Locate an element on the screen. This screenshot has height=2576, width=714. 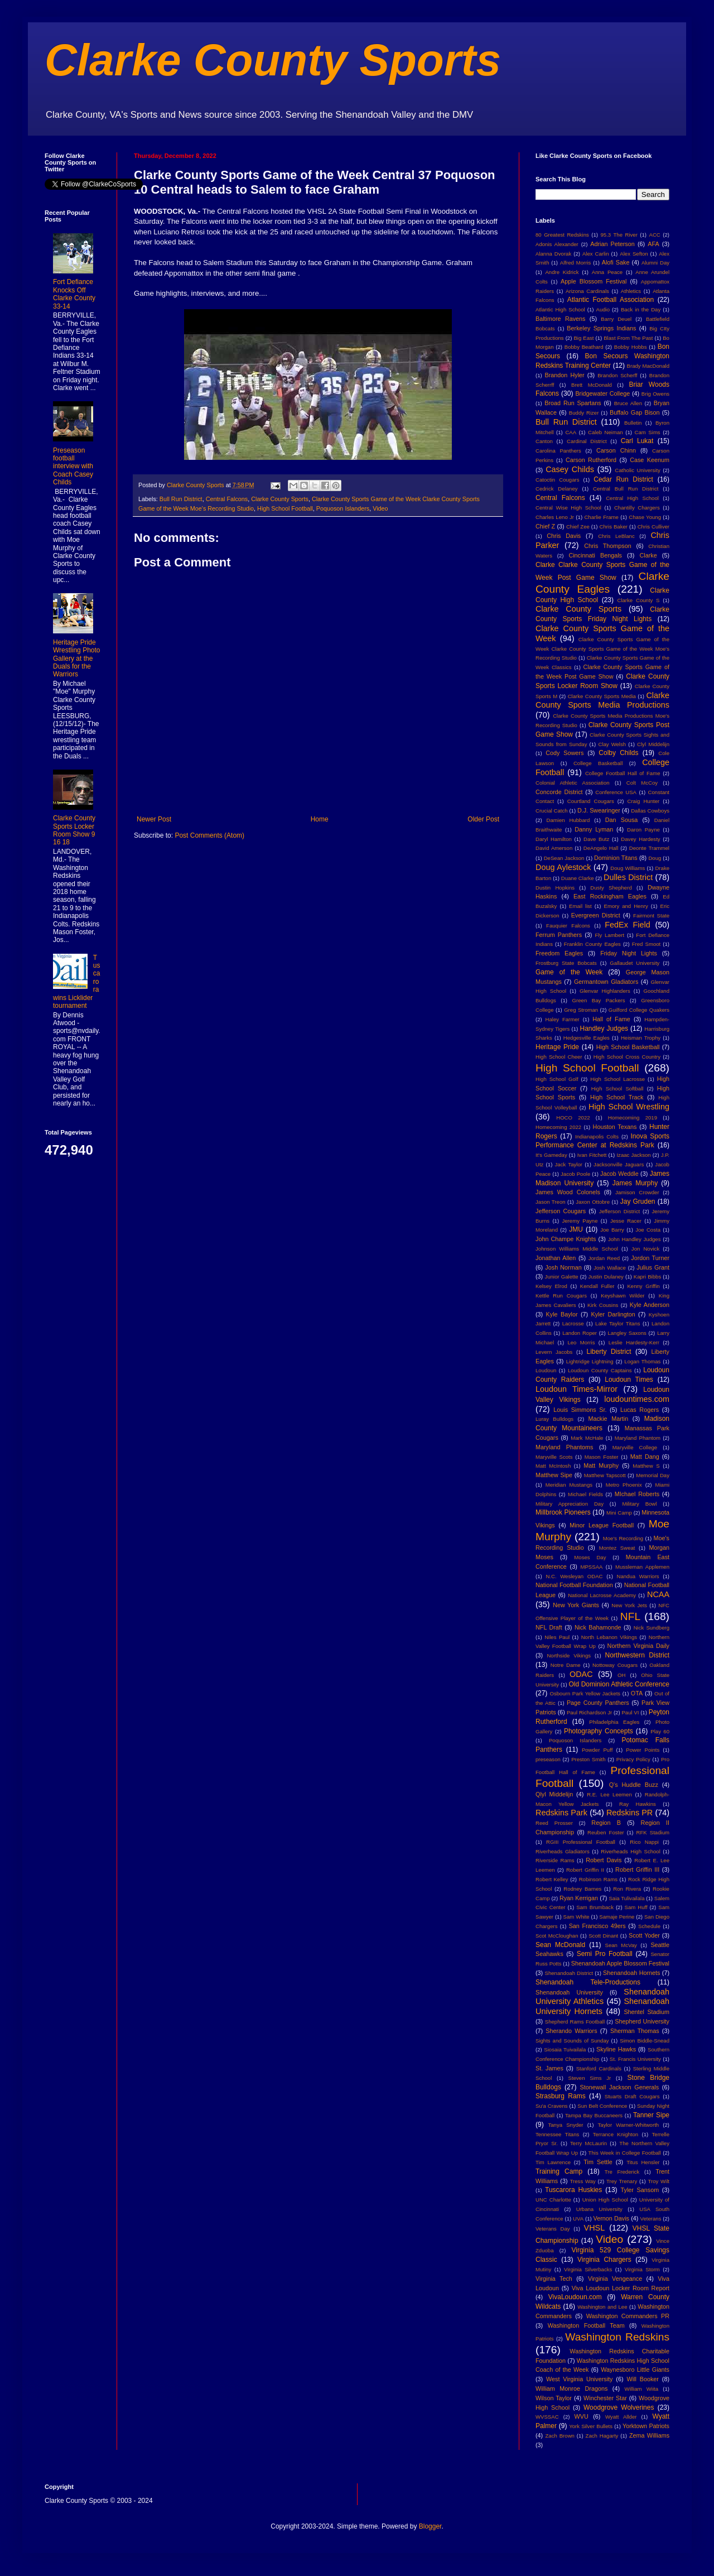
Maryland Phantoms is located at coordinates (564, 1447).